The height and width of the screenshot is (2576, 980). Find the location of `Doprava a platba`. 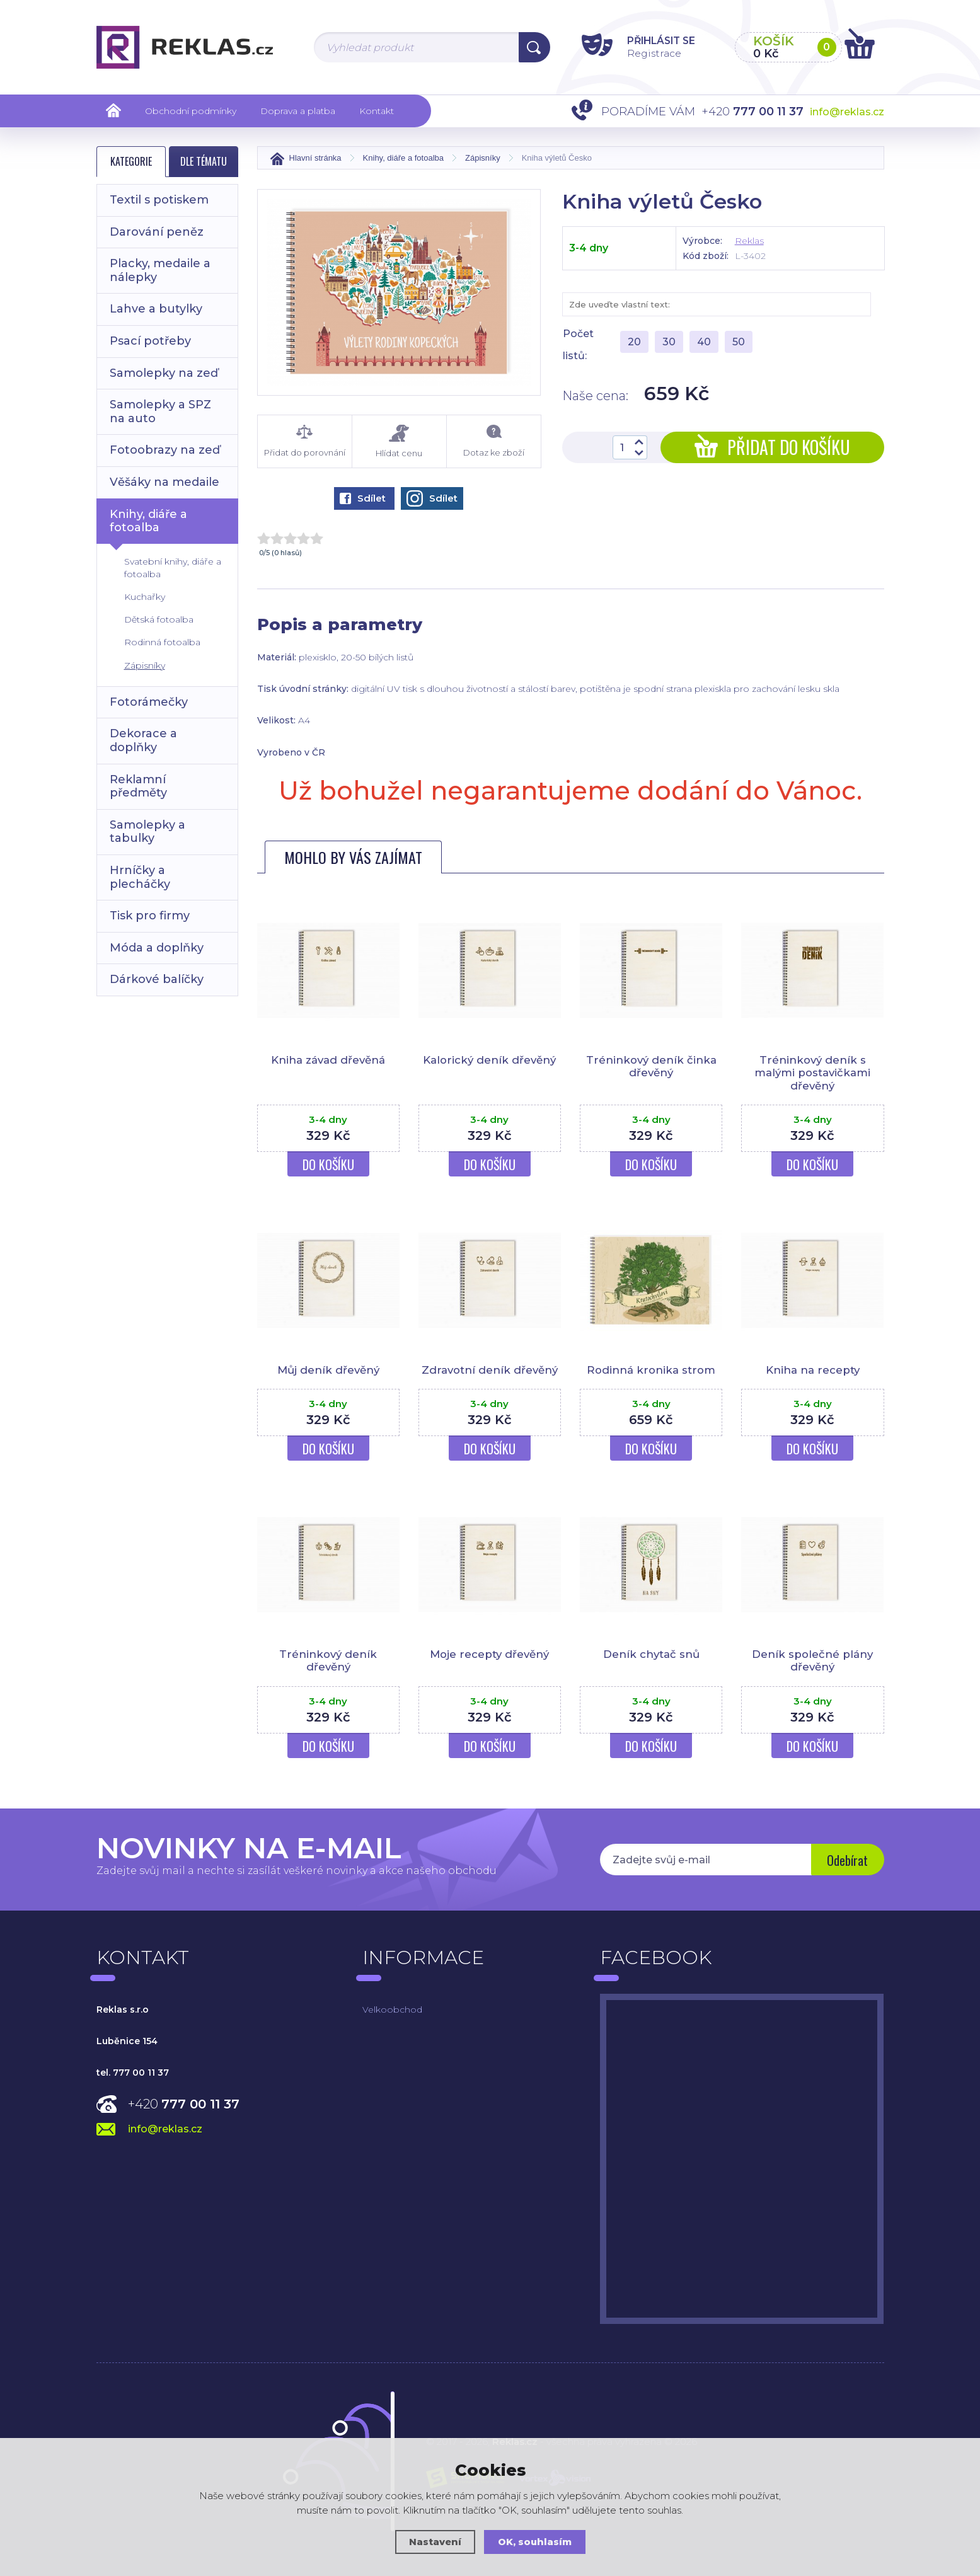

Doprava a platba is located at coordinates (297, 111).